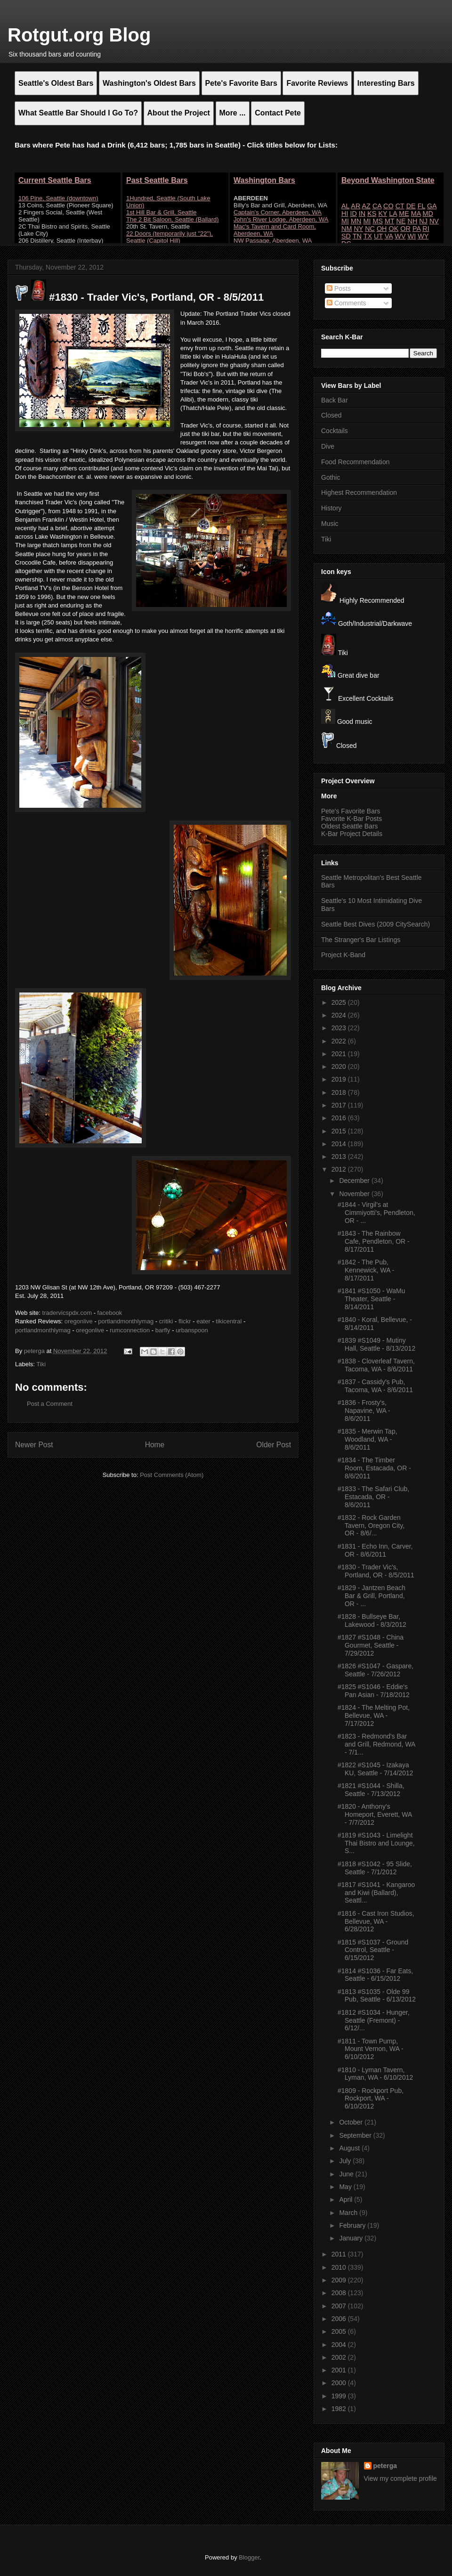 The image size is (452, 2576). What do you see at coordinates (192, 1330) in the screenshot?
I see `urbanspoon` at bounding box center [192, 1330].